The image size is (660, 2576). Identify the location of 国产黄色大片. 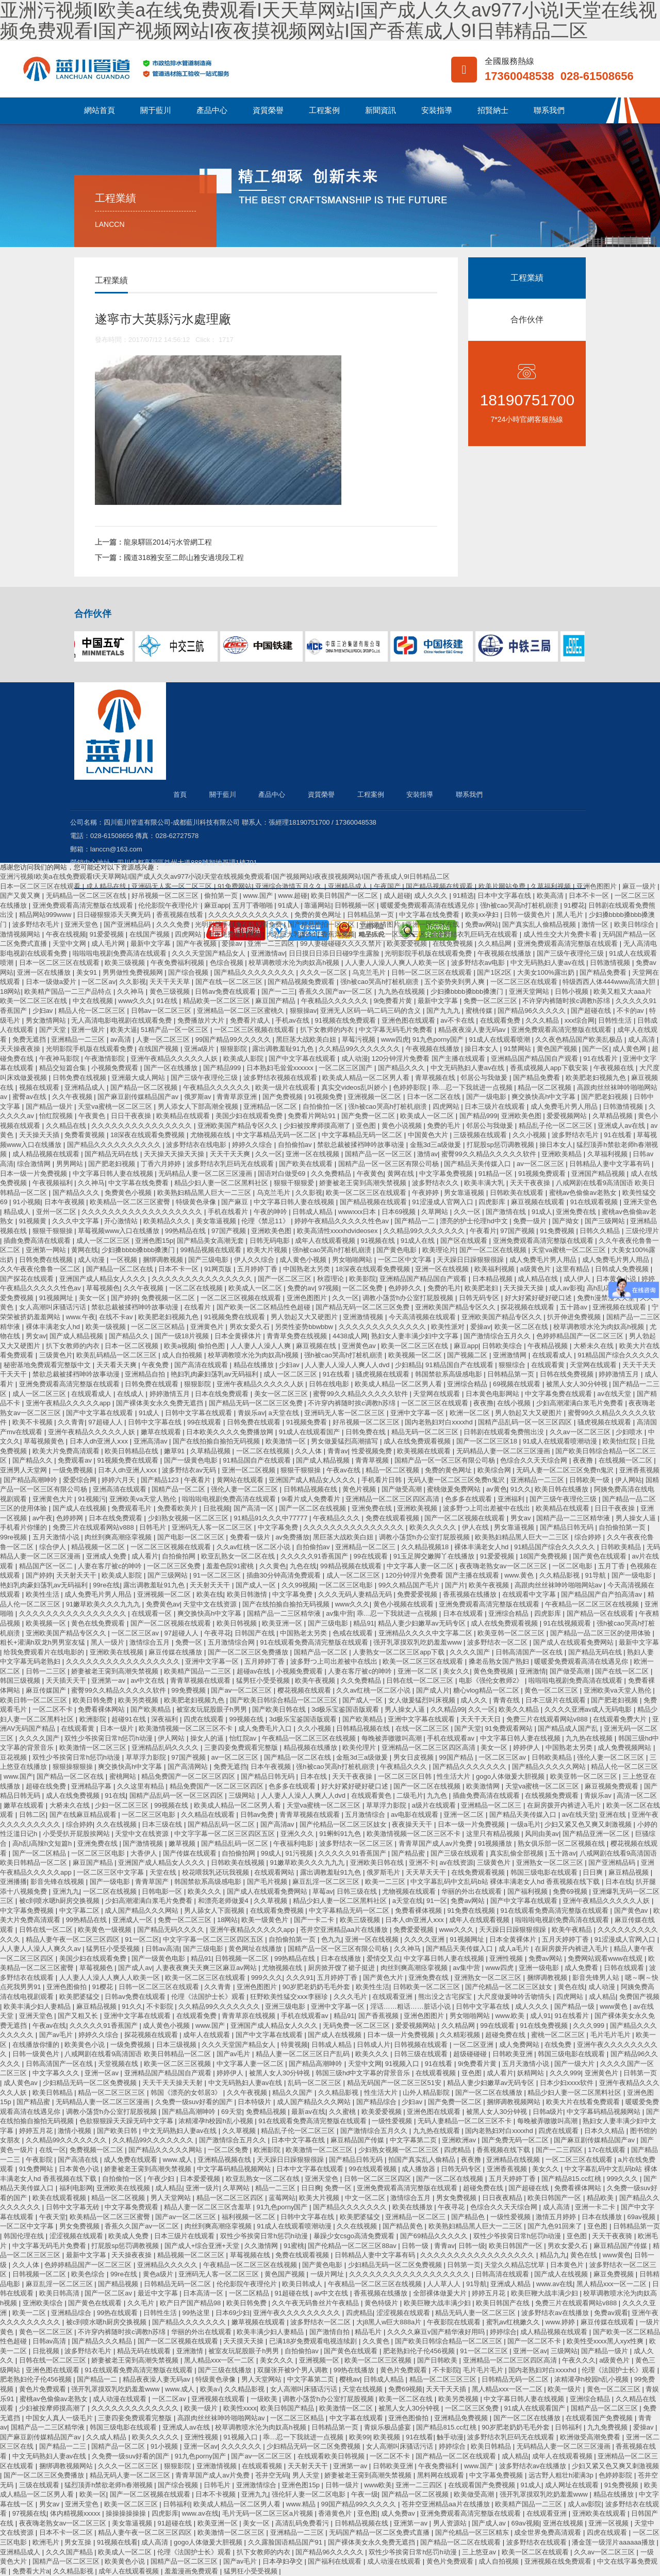
(384, 1977).